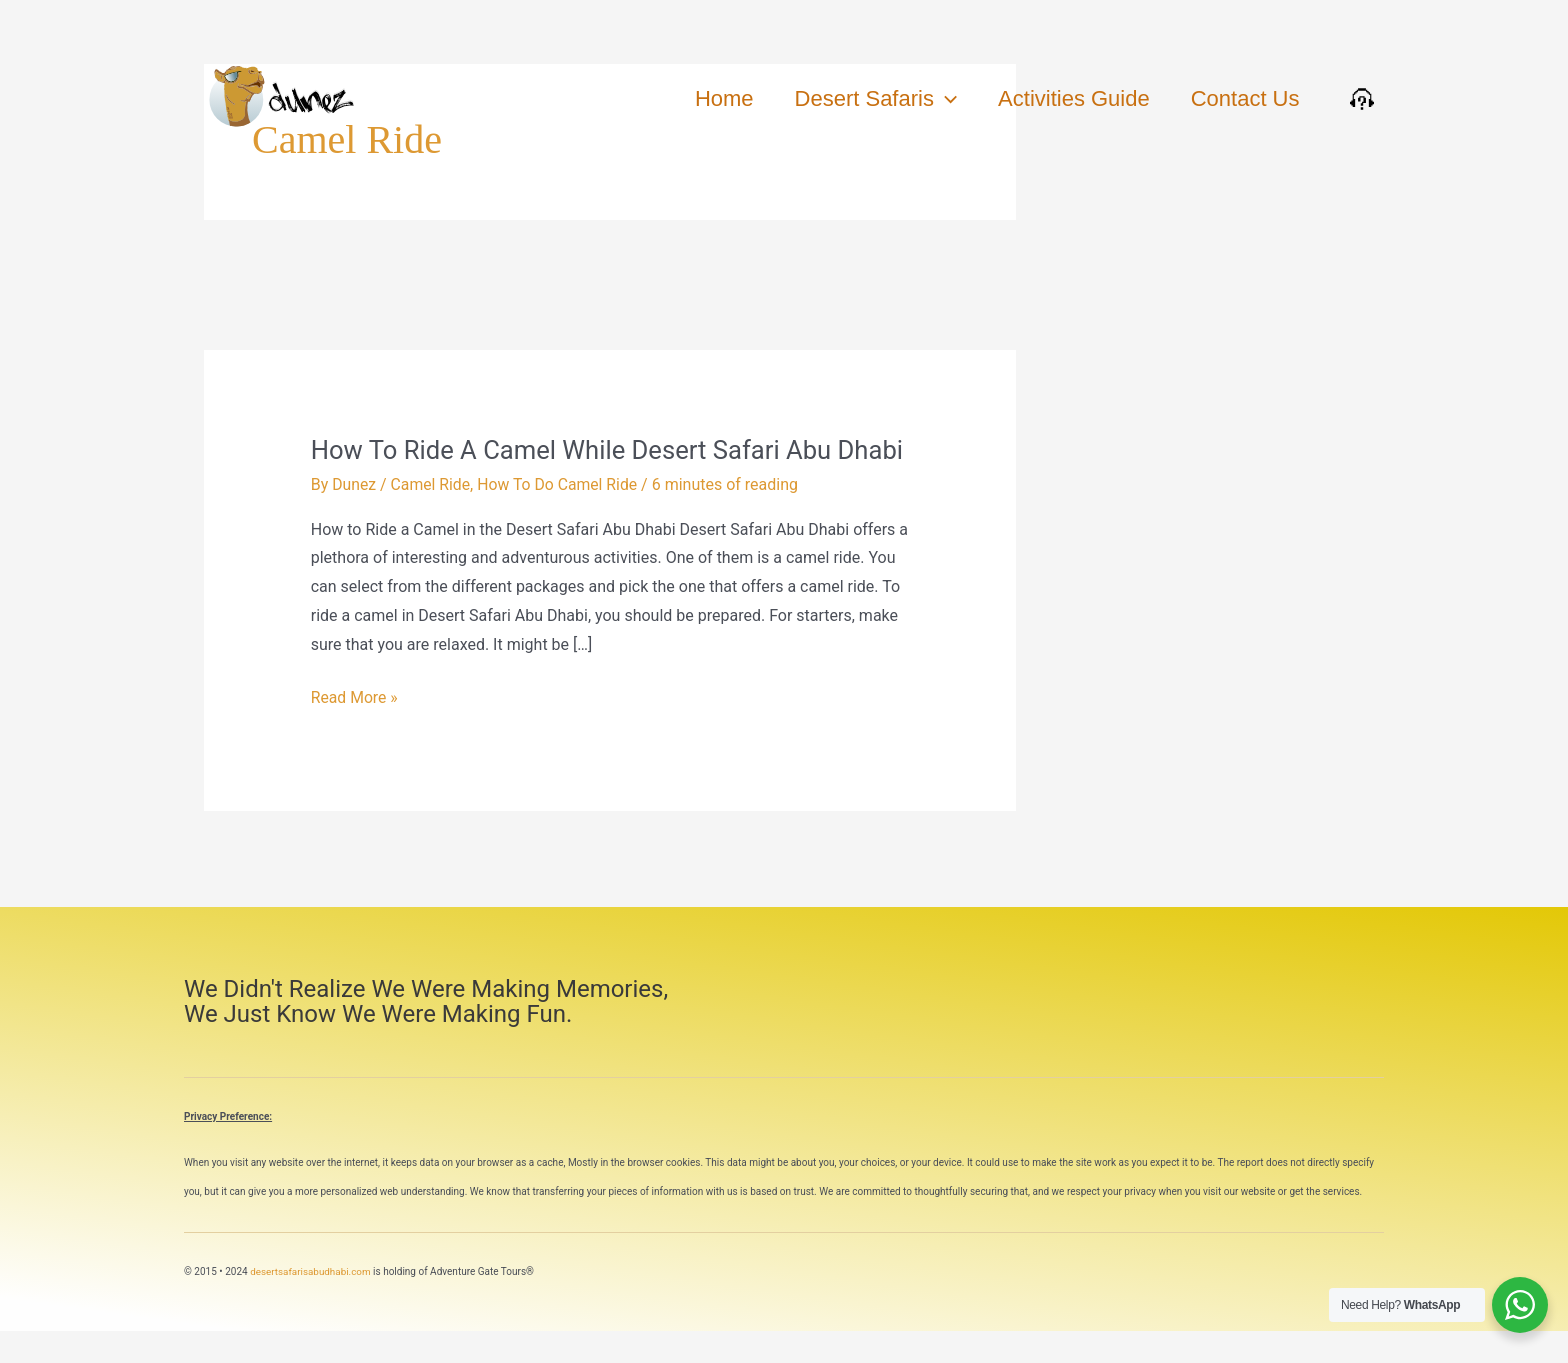  I want to click on [button], so click(937, 99).